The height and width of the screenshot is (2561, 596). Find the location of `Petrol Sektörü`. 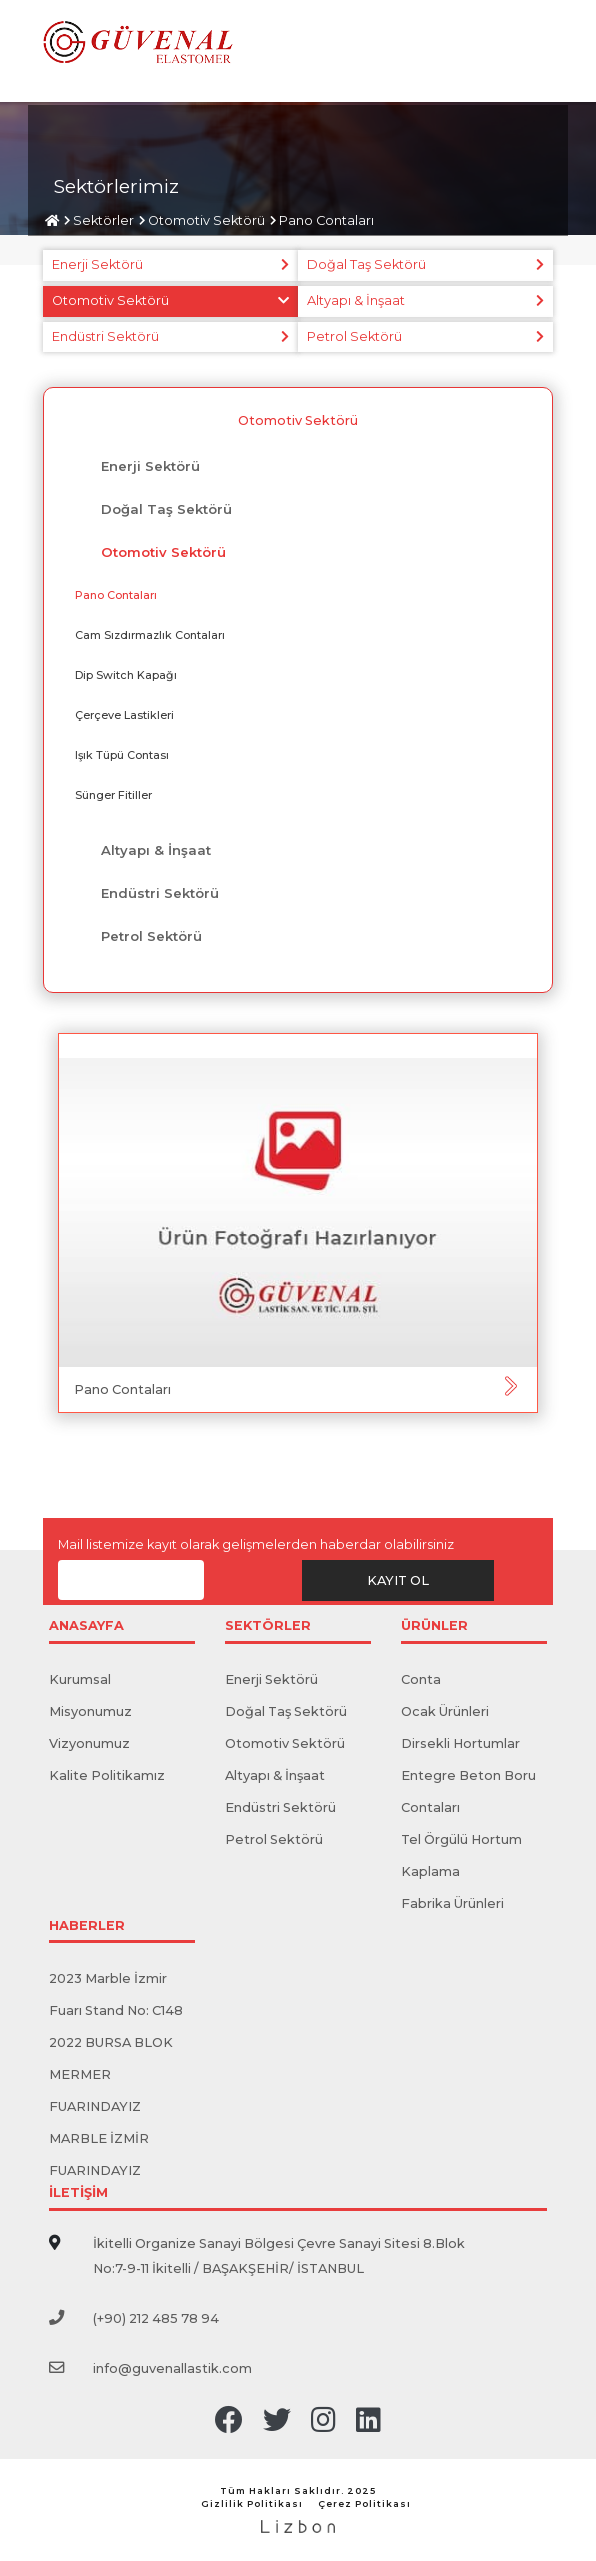

Petrol Sektörü is located at coordinates (354, 336).